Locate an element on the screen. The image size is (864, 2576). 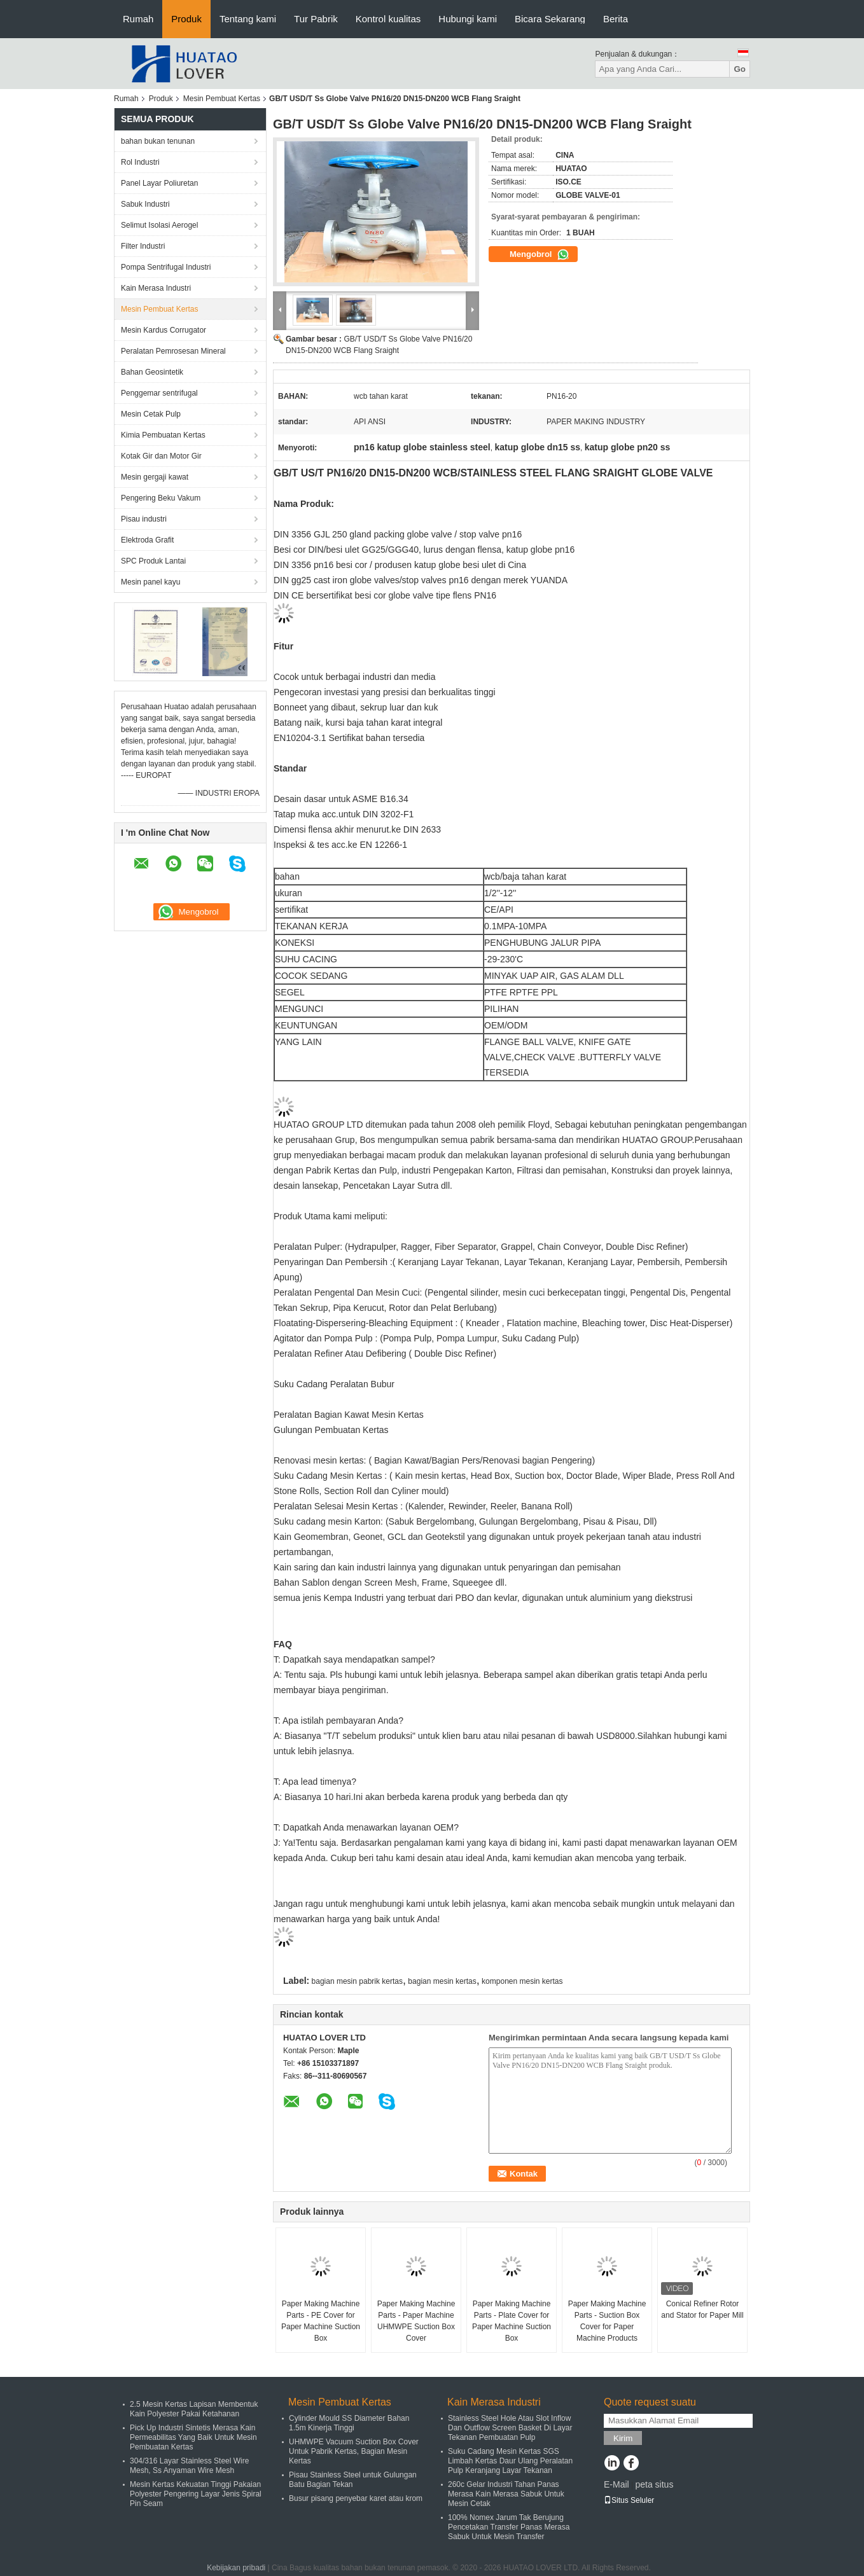
Selimut Isolasi Aerogel is located at coordinates (159, 225).